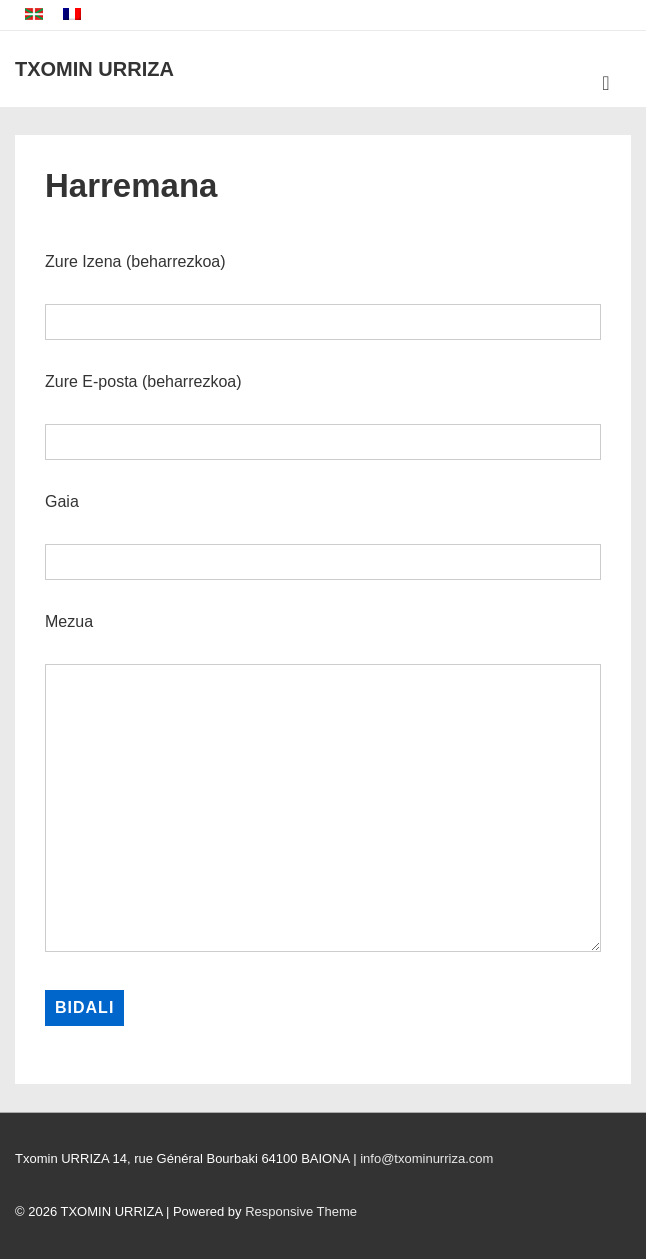 This screenshot has height=1259, width=646. Describe the element at coordinates (301, 1211) in the screenshot. I see `Responsive Theme` at that location.